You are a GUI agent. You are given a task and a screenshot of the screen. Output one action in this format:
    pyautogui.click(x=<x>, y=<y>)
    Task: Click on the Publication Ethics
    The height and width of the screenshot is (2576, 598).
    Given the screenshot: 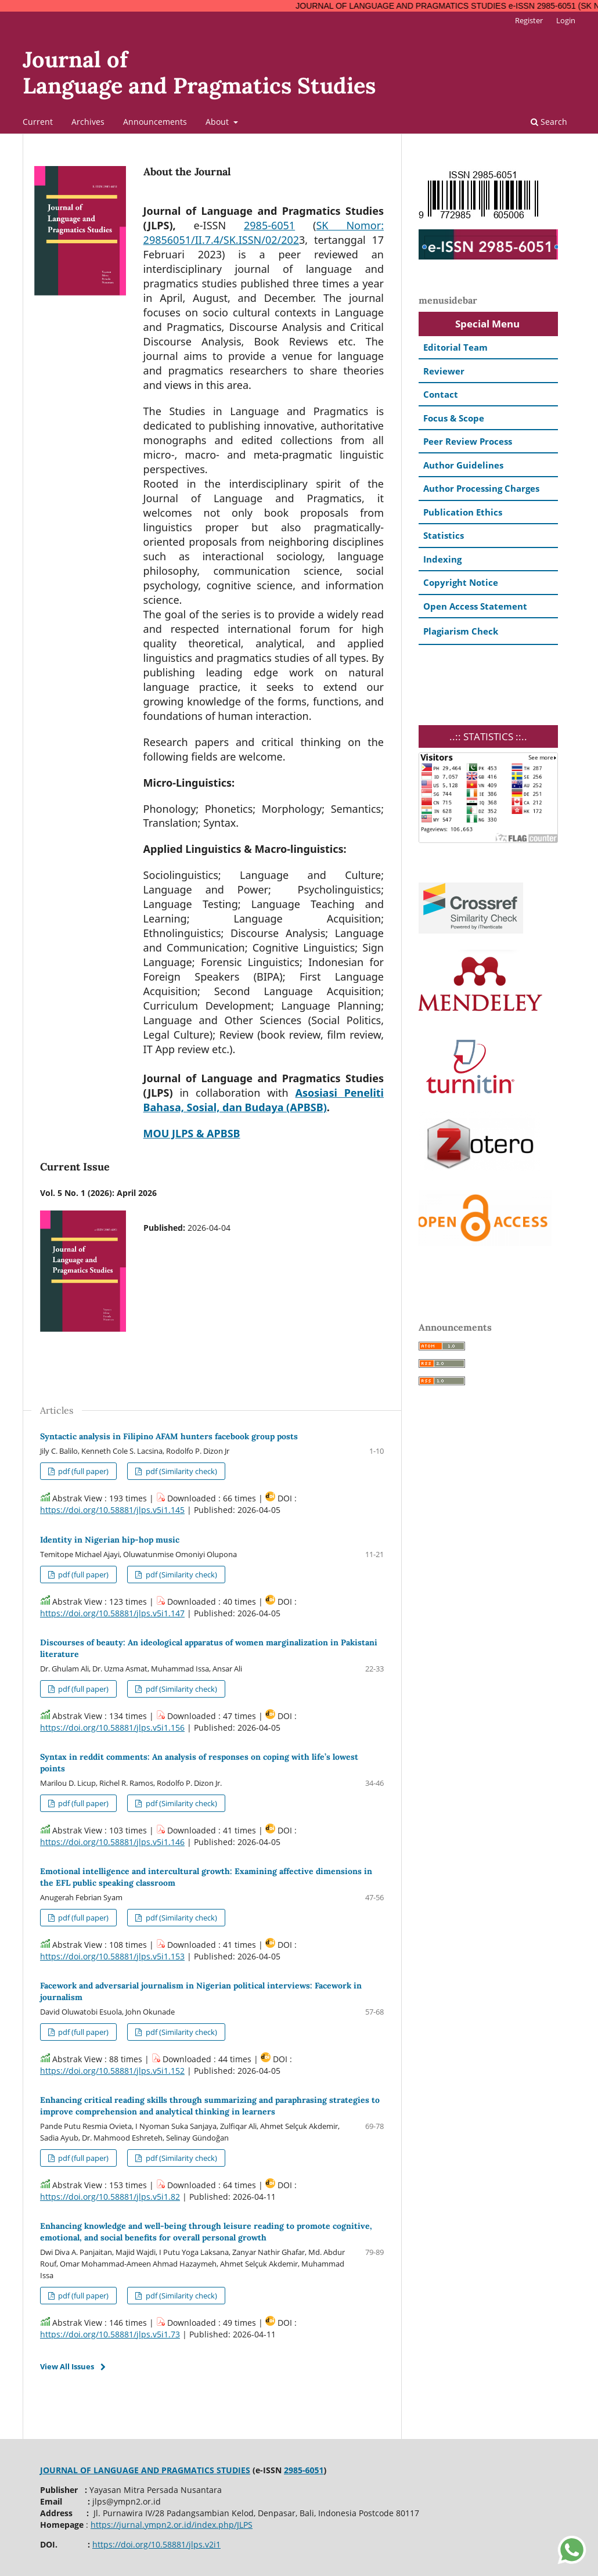 What is the action you would take?
    pyautogui.click(x=462, y=512)
    